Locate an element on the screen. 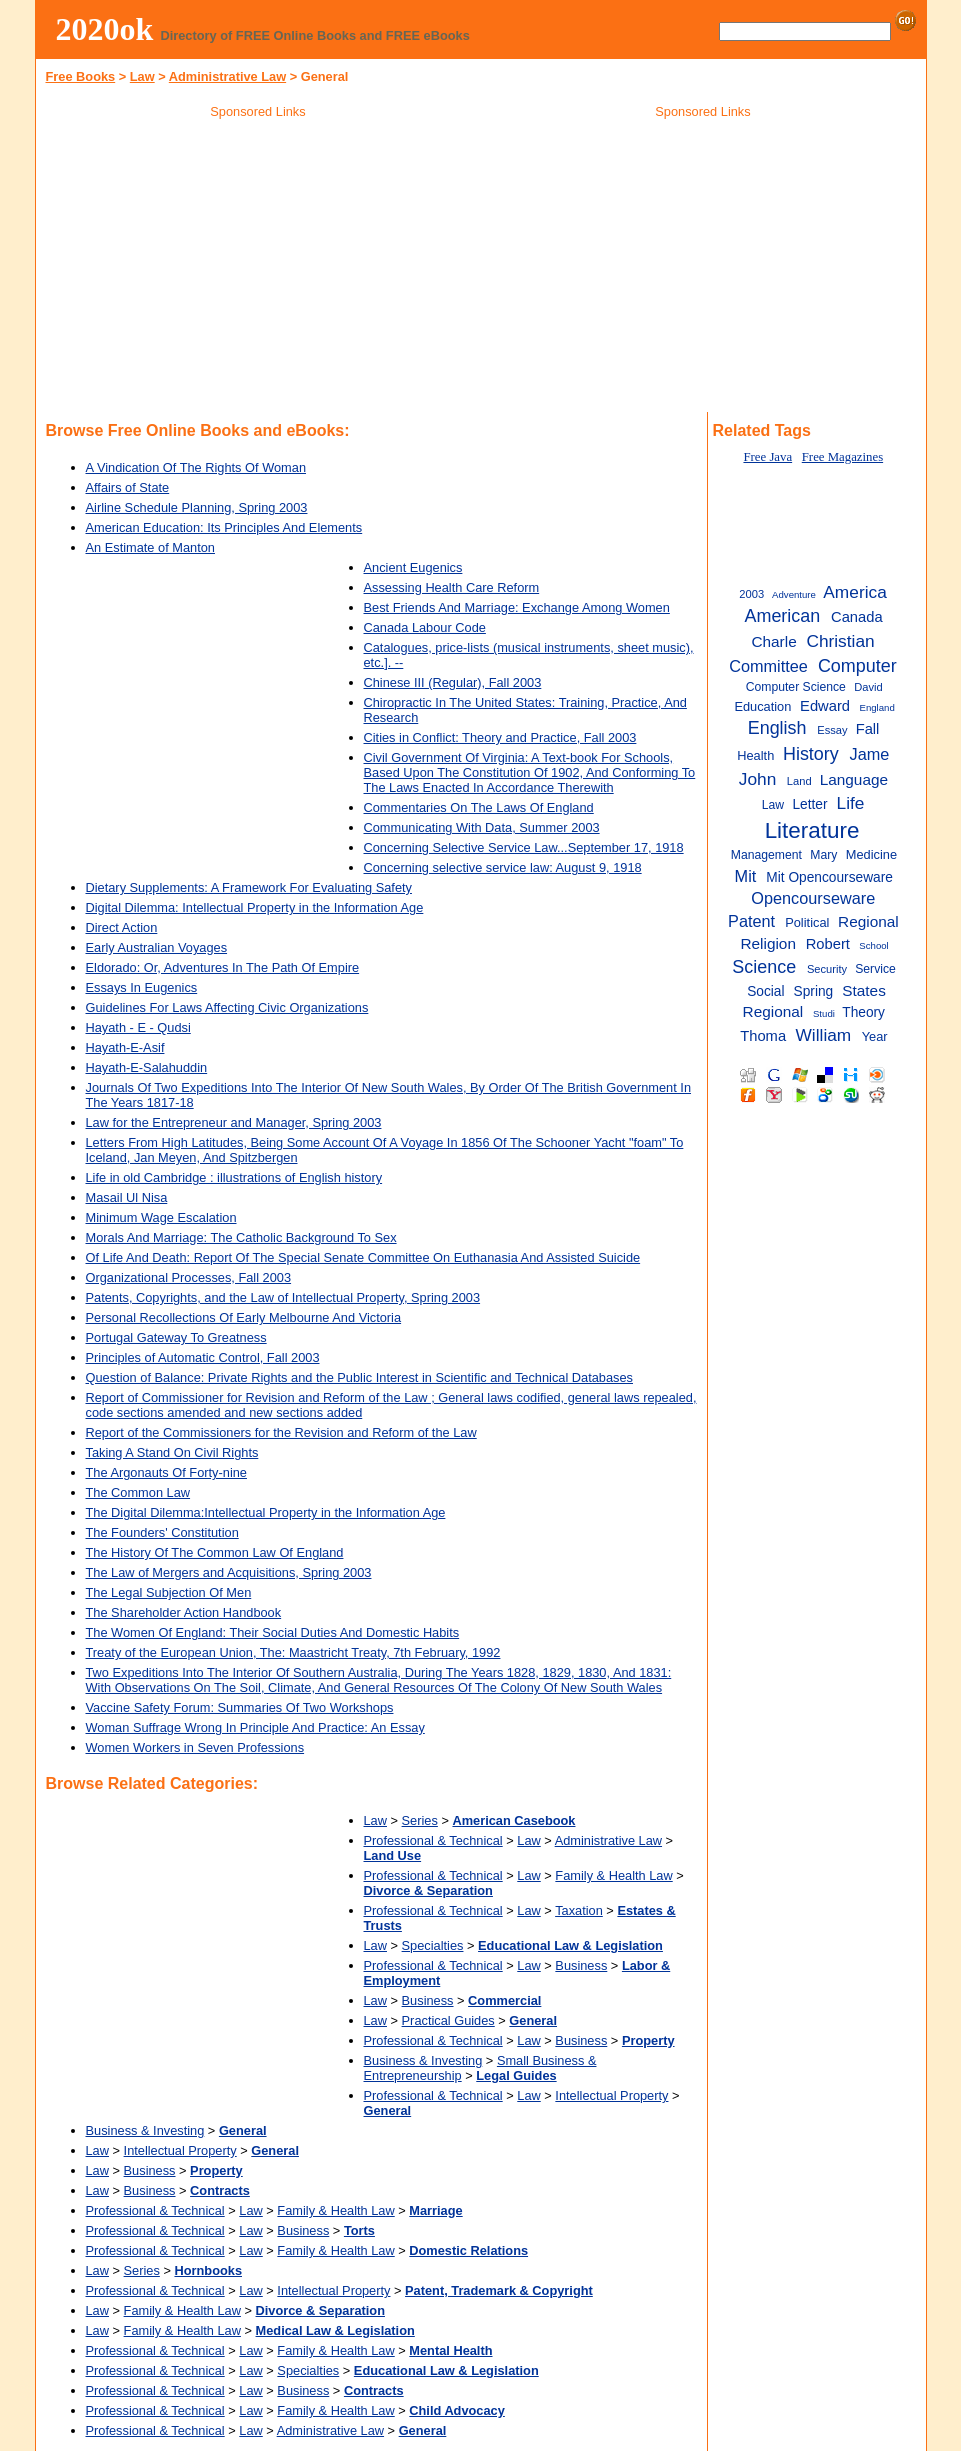 The width and height of the screenshot is (961, 2451). Taking A Stand On Civil Rights is located at coordinates (172, 1452).